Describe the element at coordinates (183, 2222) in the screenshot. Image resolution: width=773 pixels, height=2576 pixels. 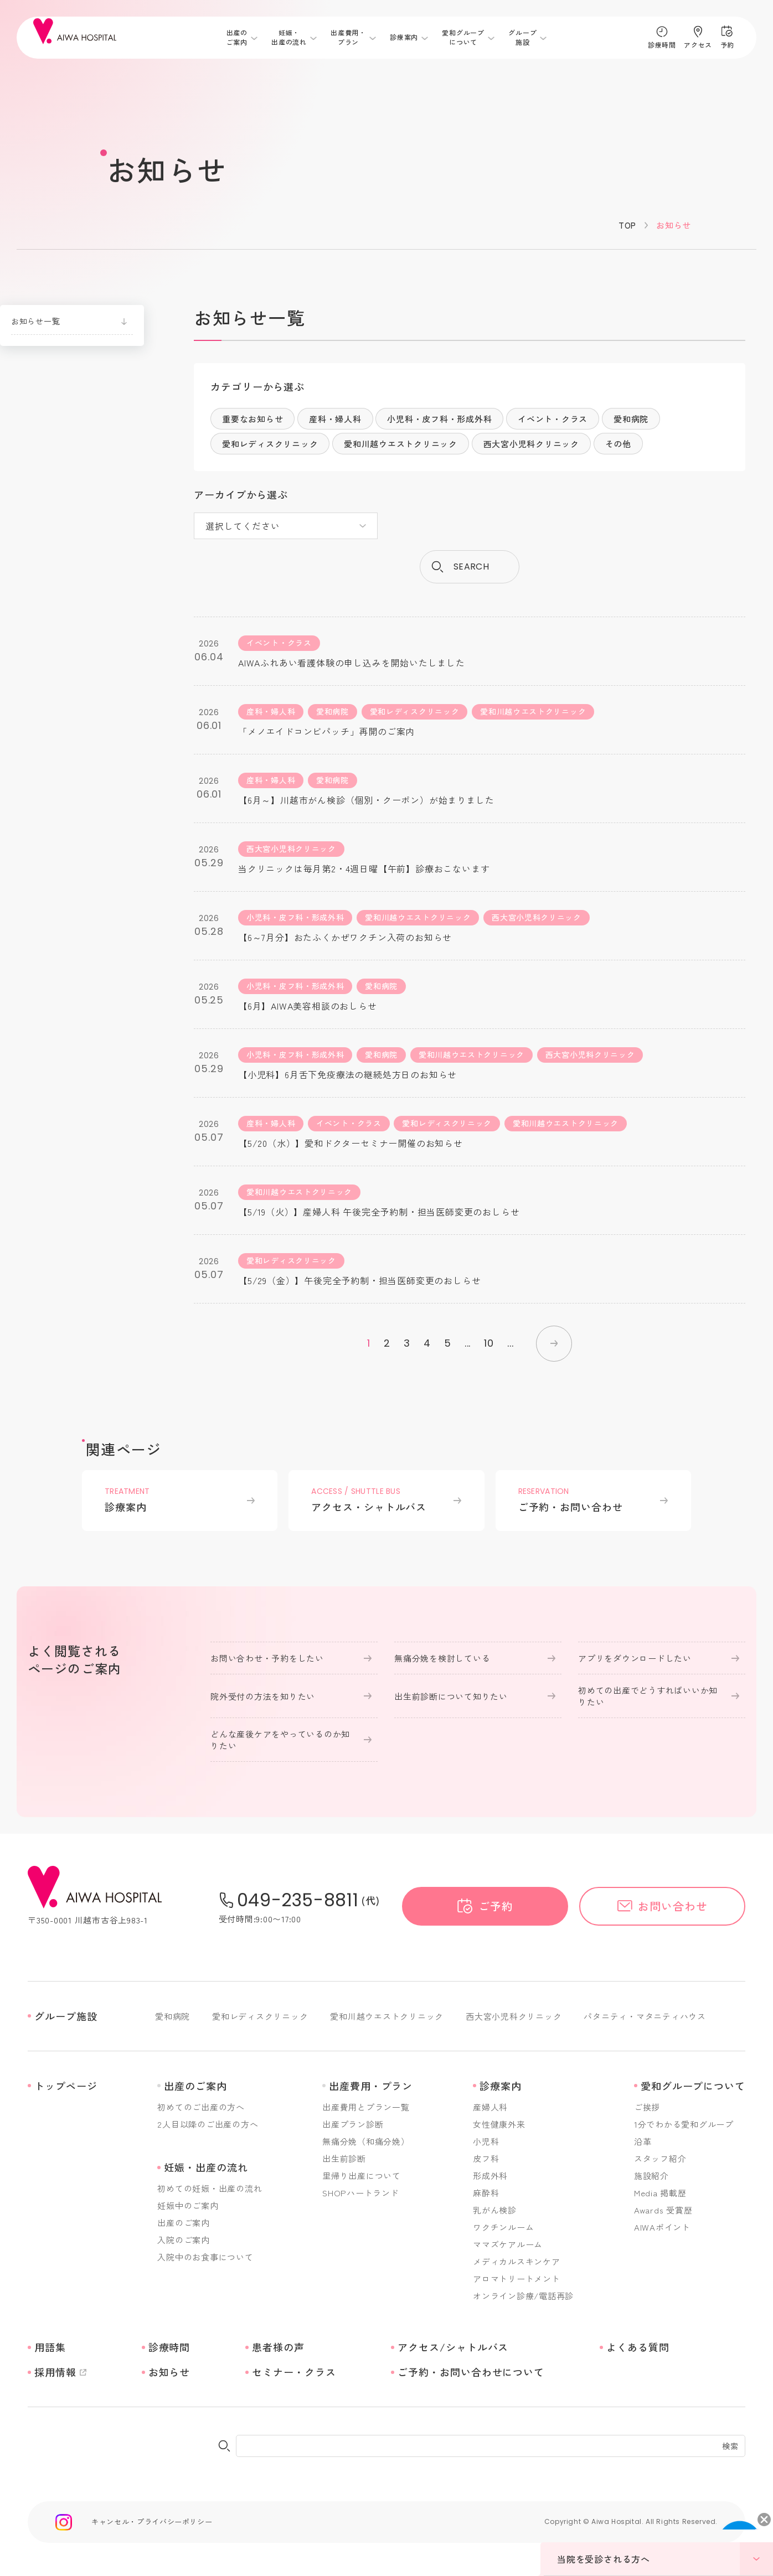
I see `出産のご案内` at that location.